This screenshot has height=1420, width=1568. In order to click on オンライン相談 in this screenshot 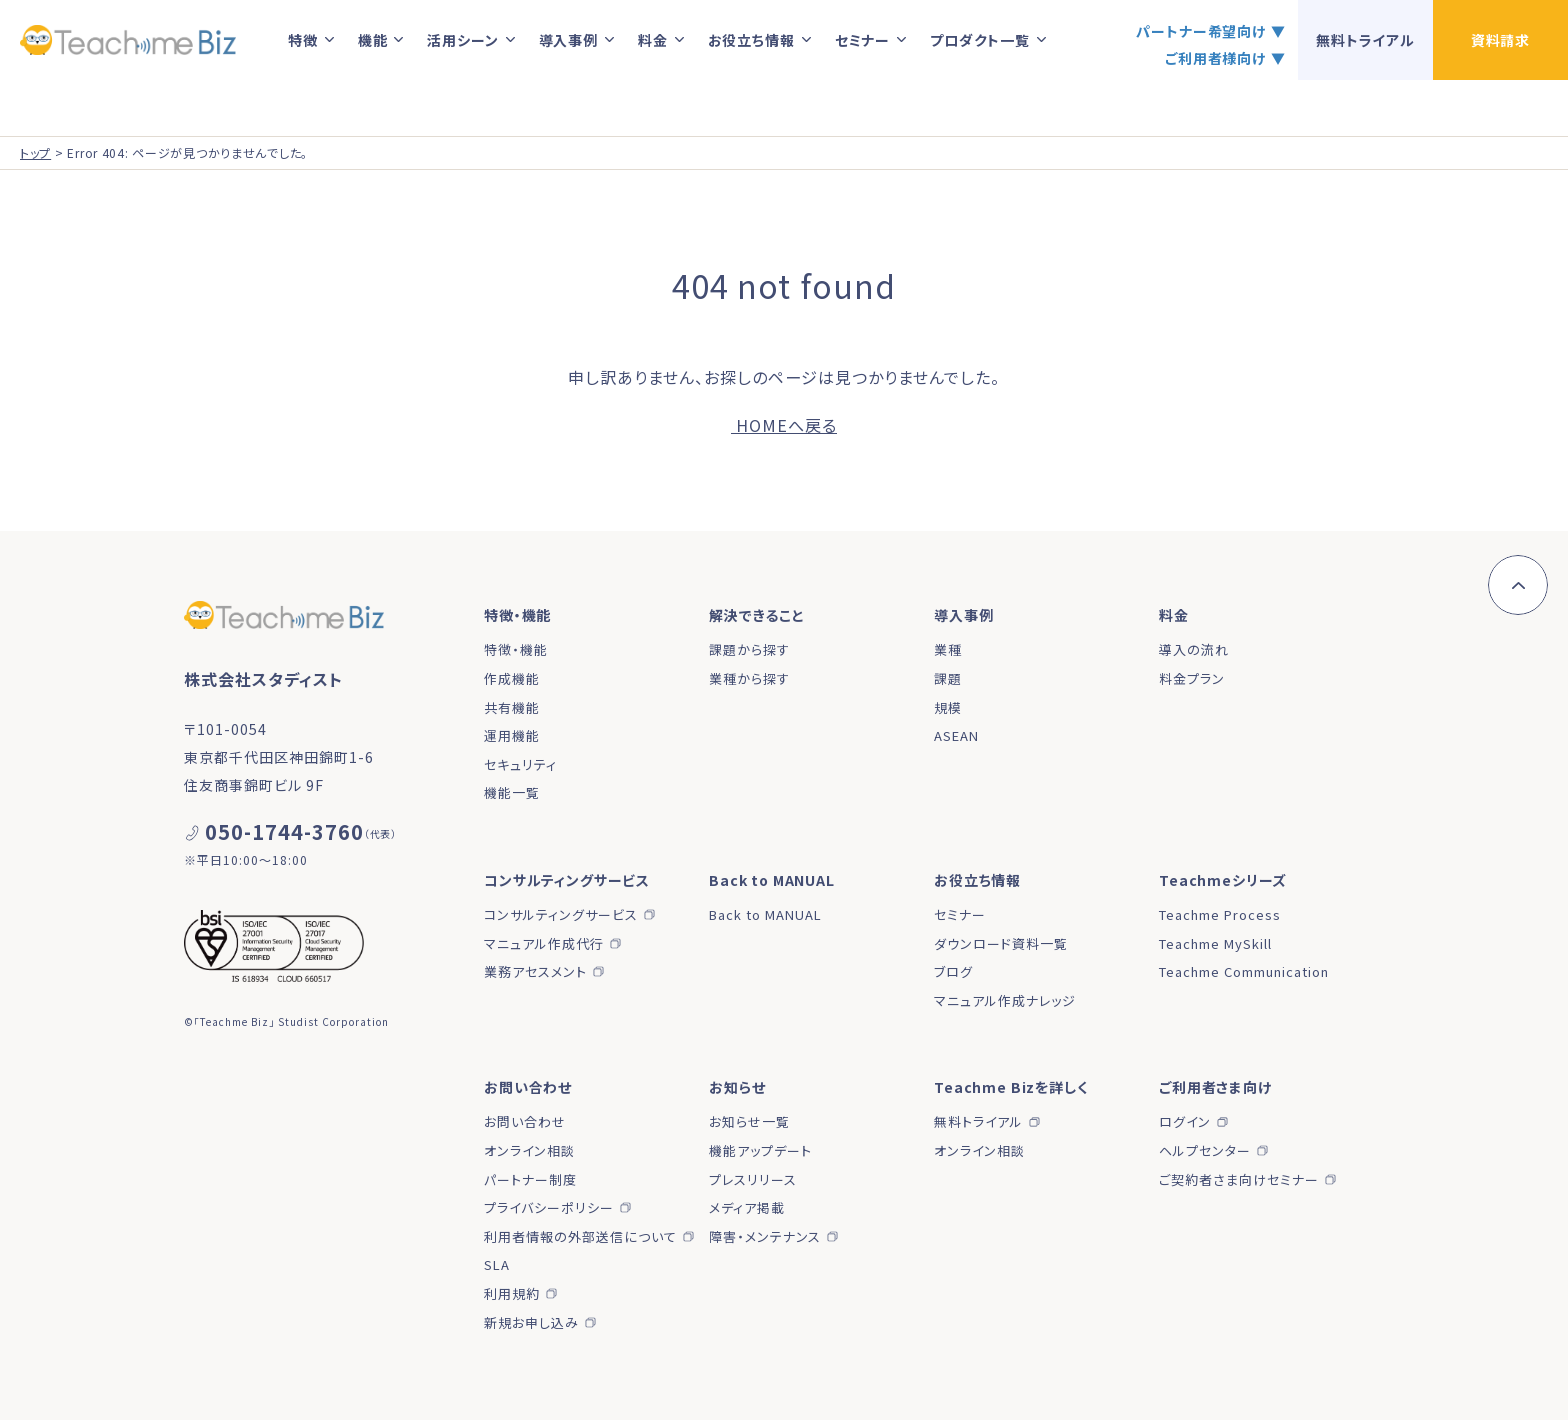, I will do `click(529, 1150)`.